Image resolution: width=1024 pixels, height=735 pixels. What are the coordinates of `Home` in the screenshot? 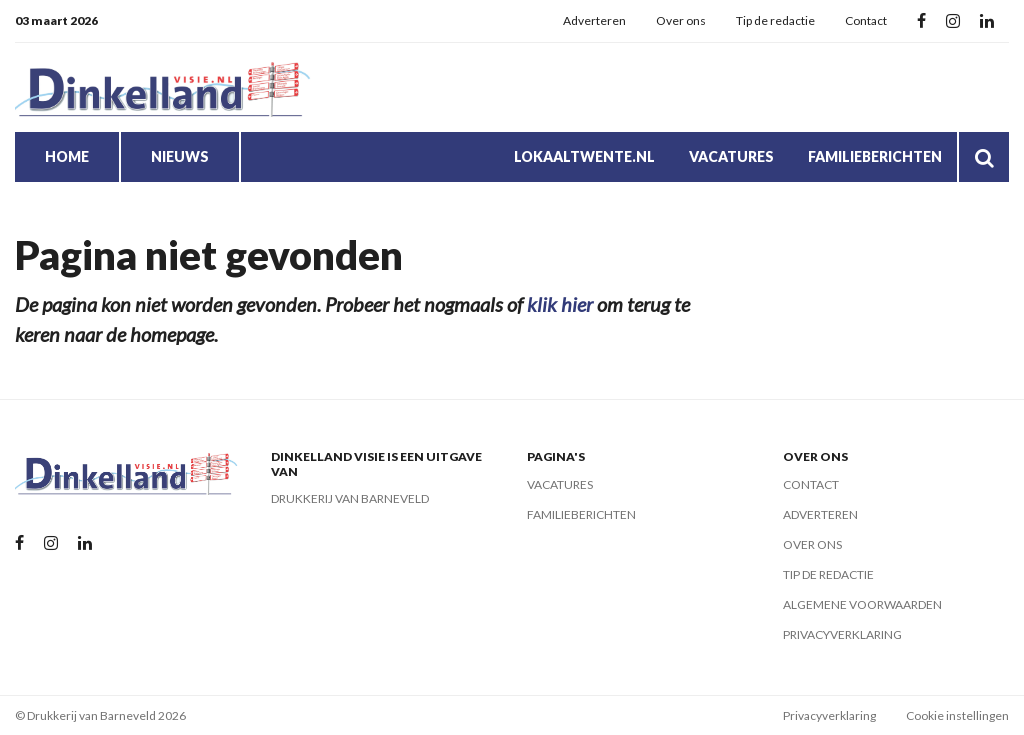 It's located at (67, 156).